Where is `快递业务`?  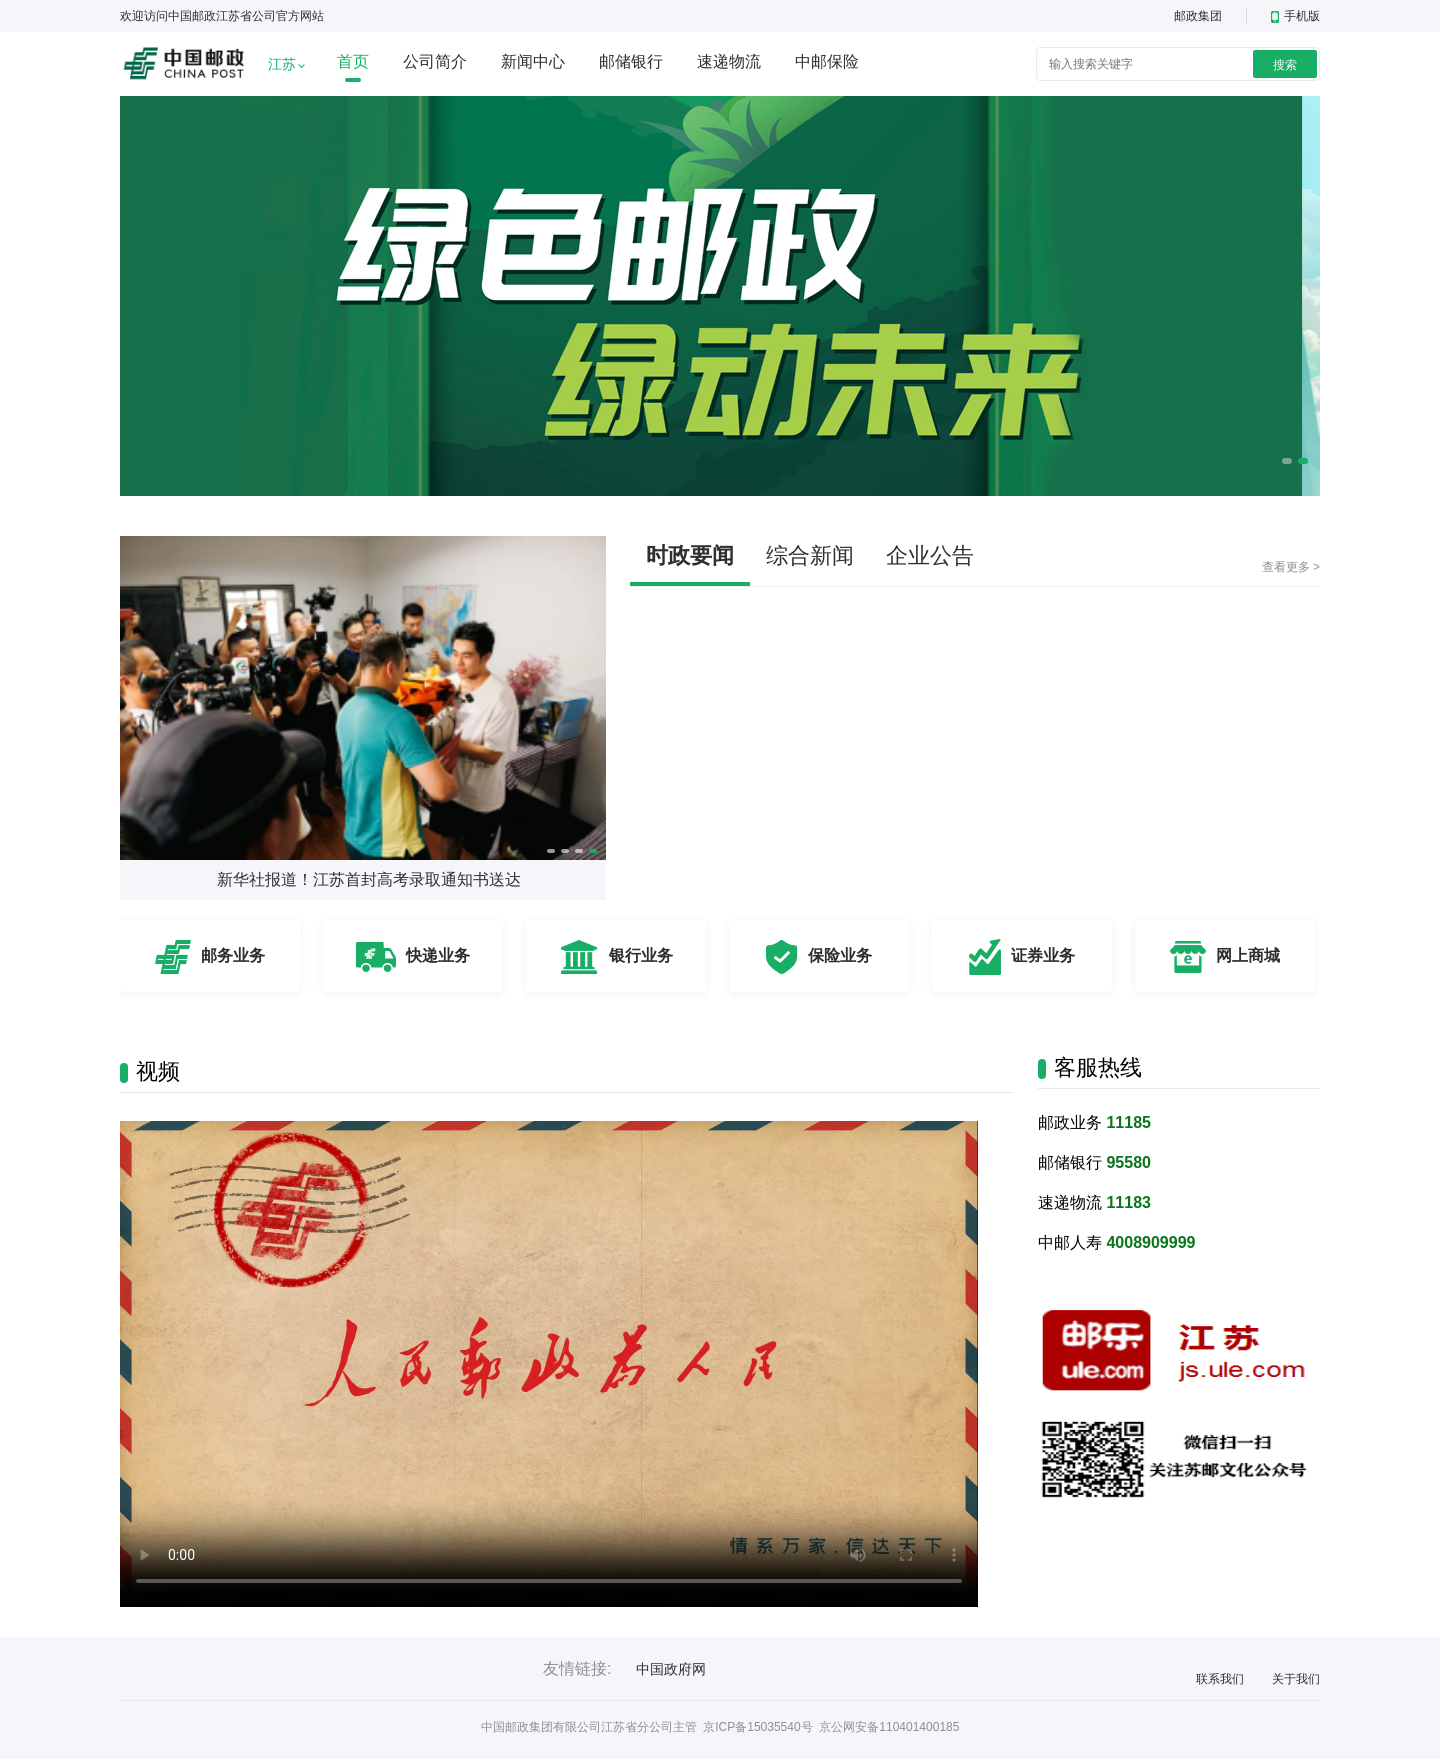
快递业务 is located at coordinates (438, 955).